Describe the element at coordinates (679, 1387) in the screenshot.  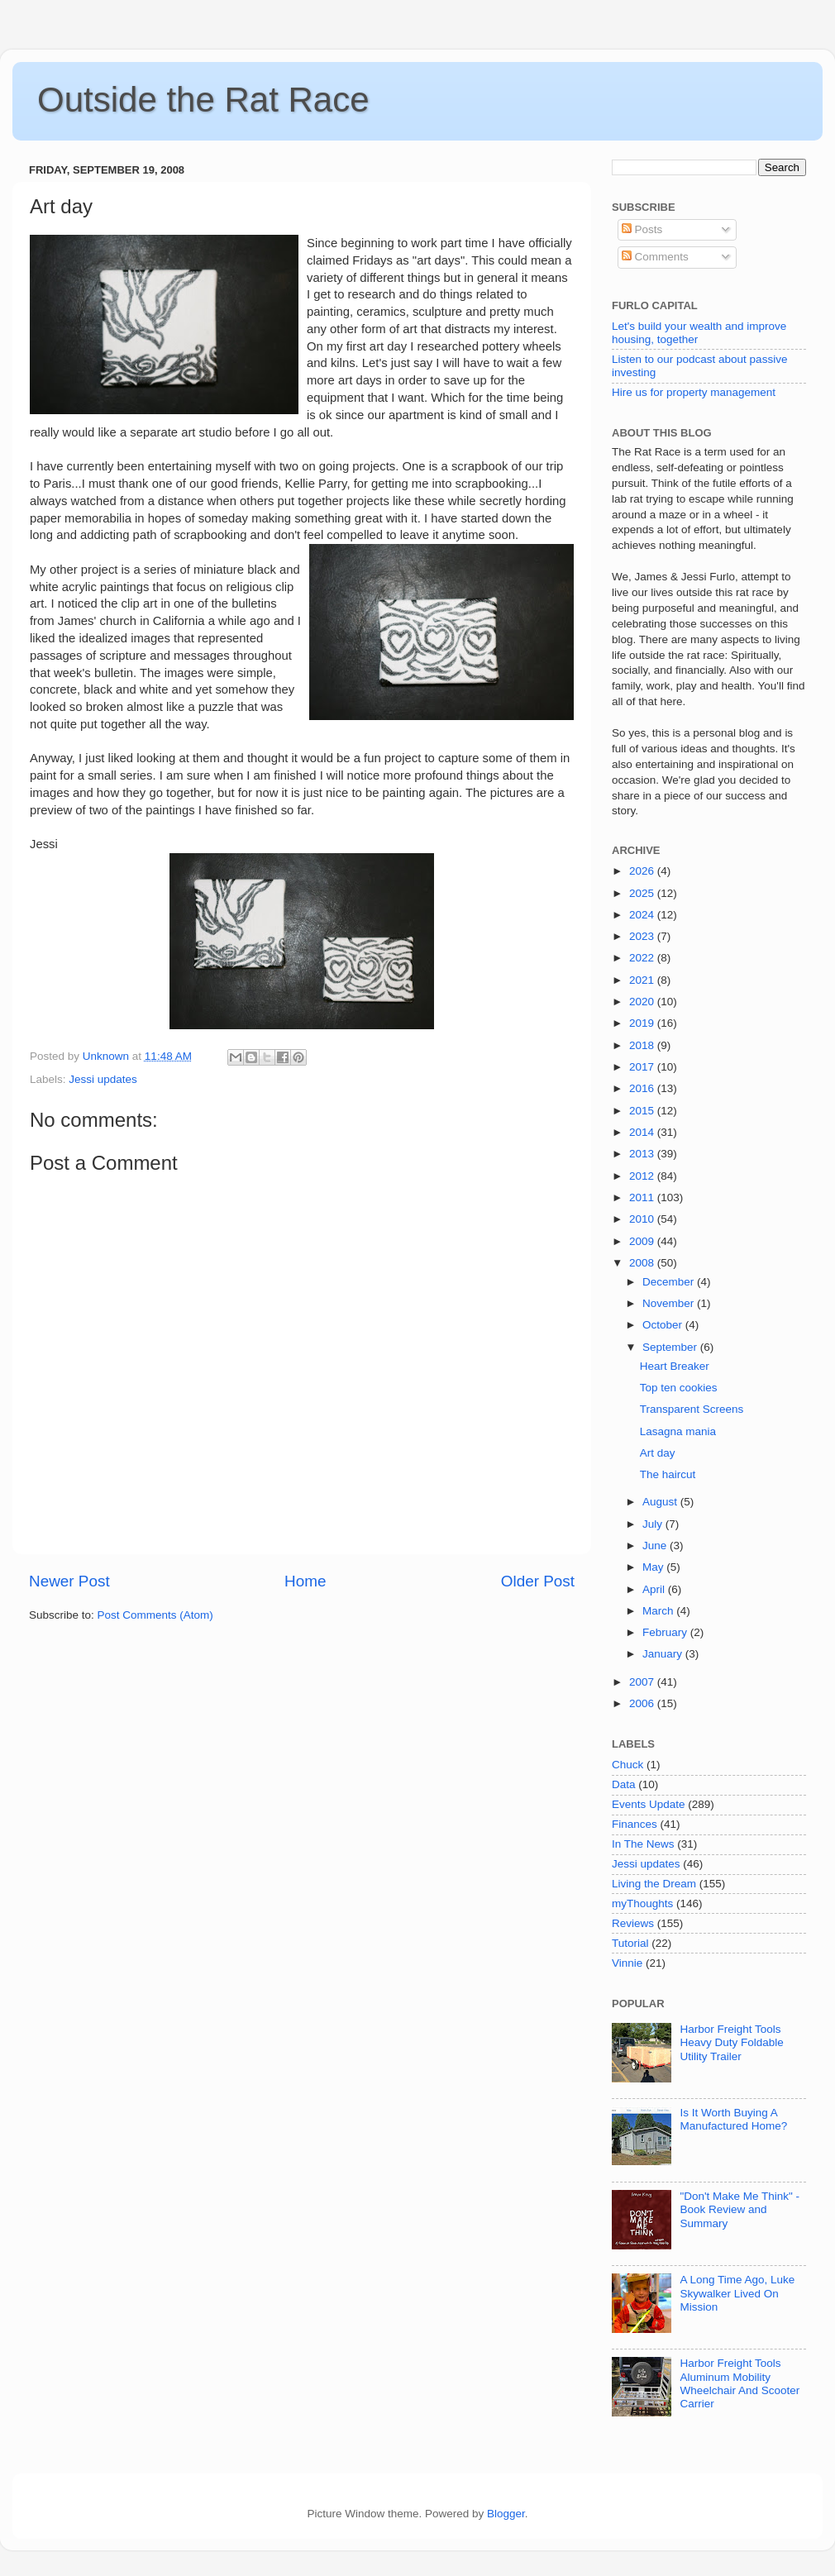
I see `Top ten cookies` at that location.